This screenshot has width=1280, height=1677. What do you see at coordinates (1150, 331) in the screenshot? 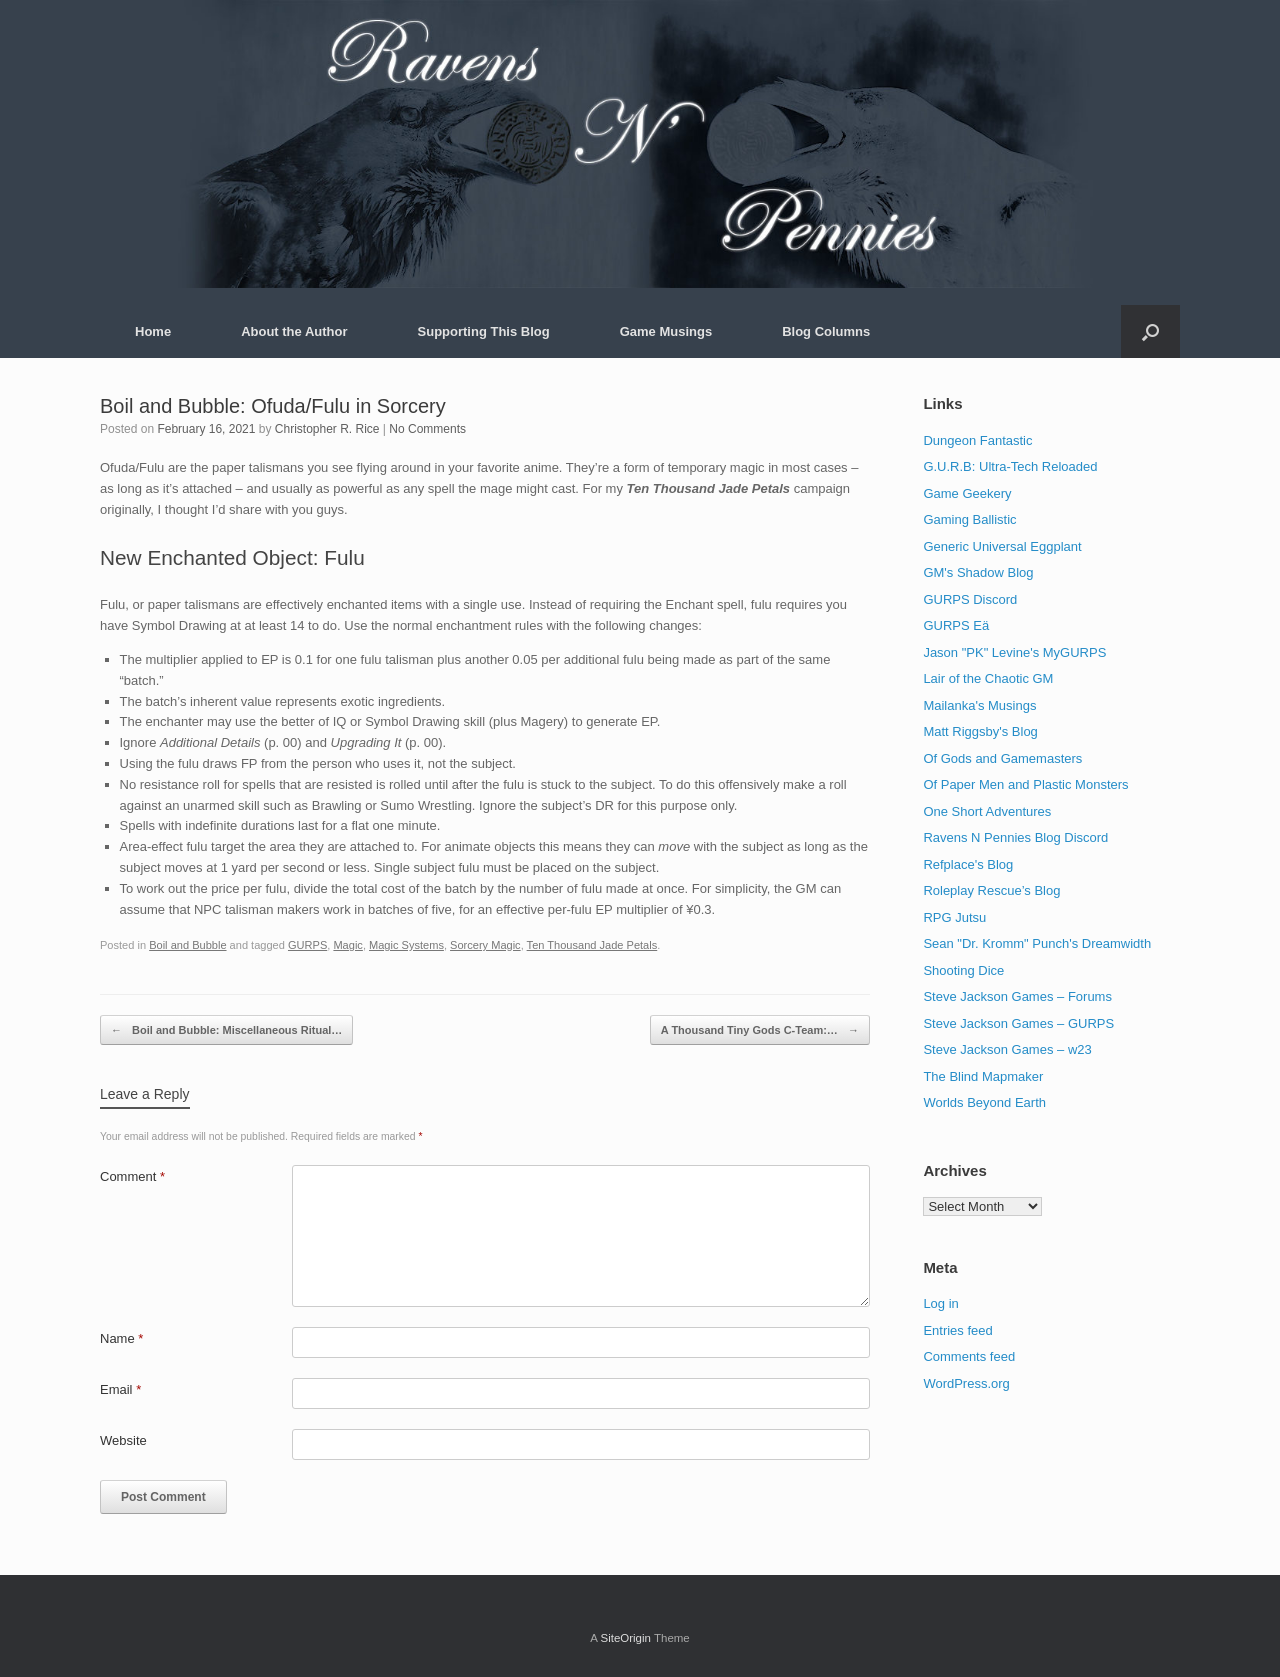
I see `[button]` at bounding box center [1150, 331].